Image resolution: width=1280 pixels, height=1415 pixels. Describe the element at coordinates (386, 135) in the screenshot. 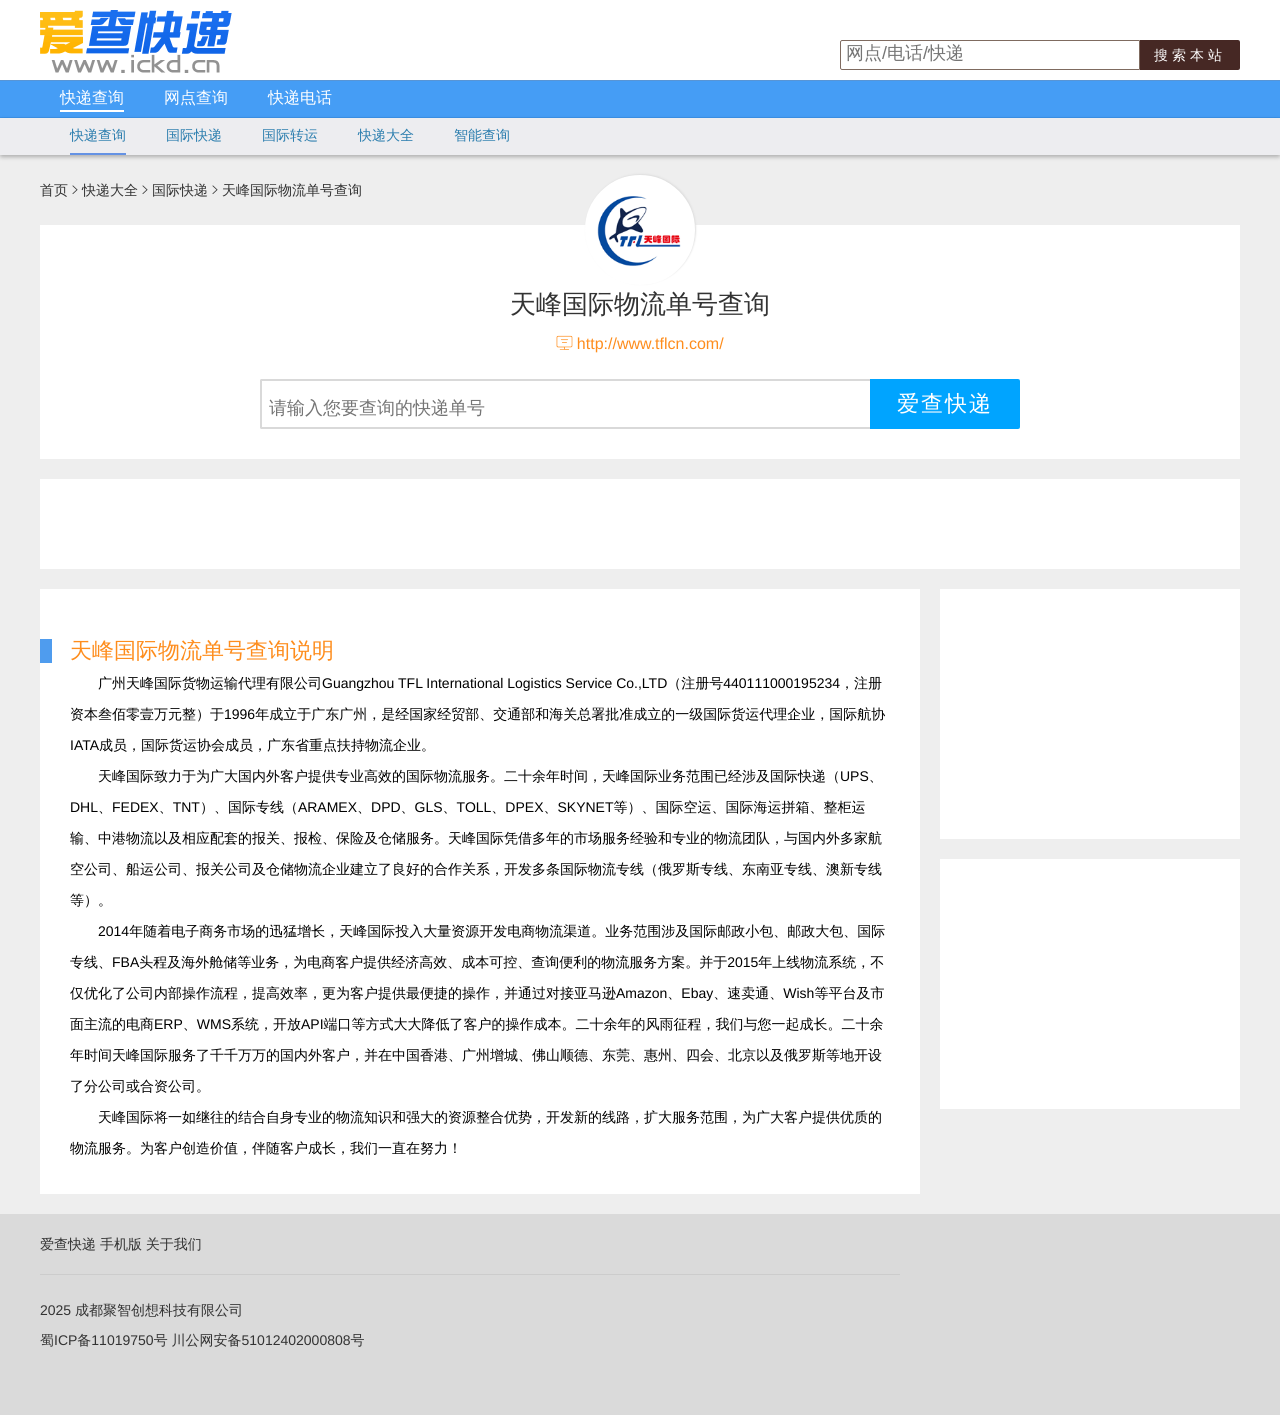

I see `快递大全` at that location.